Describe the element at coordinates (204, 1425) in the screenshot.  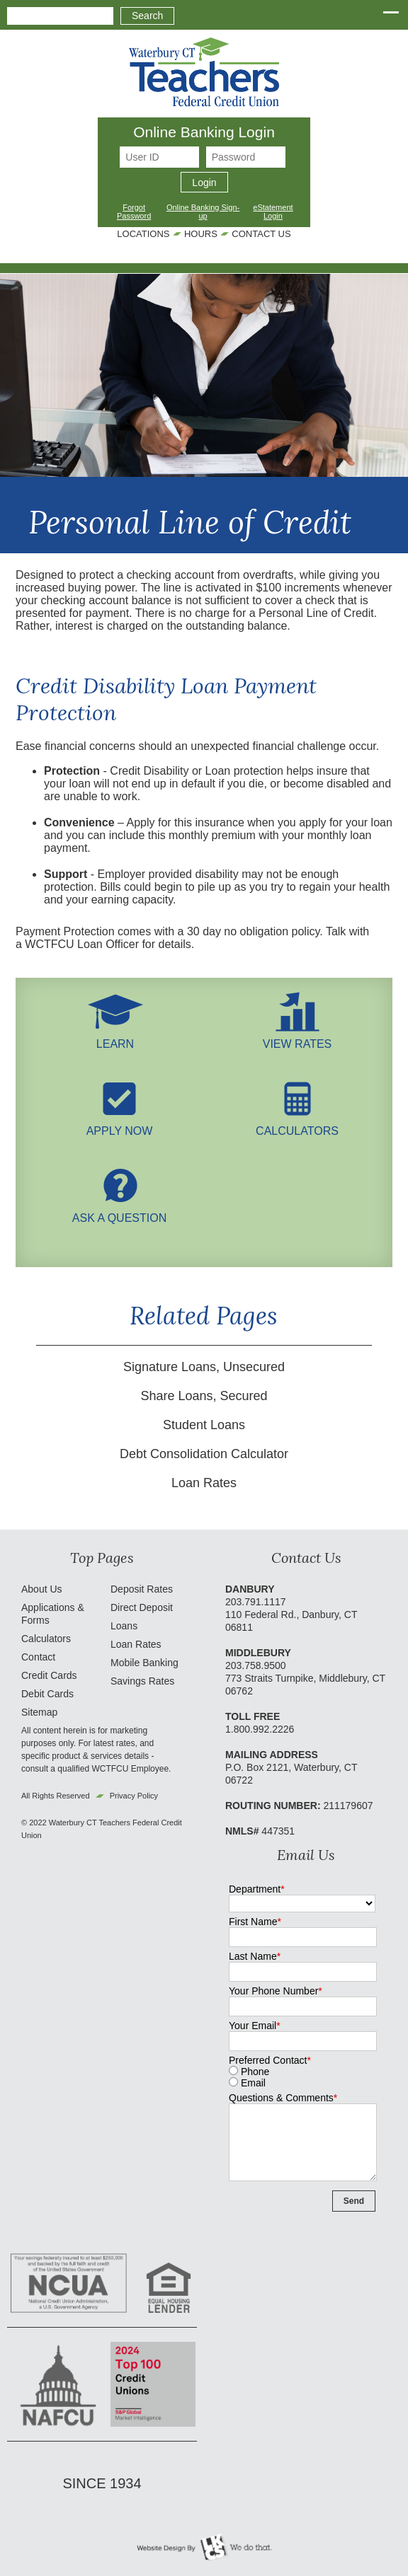
I see `Student Loans` at that location.